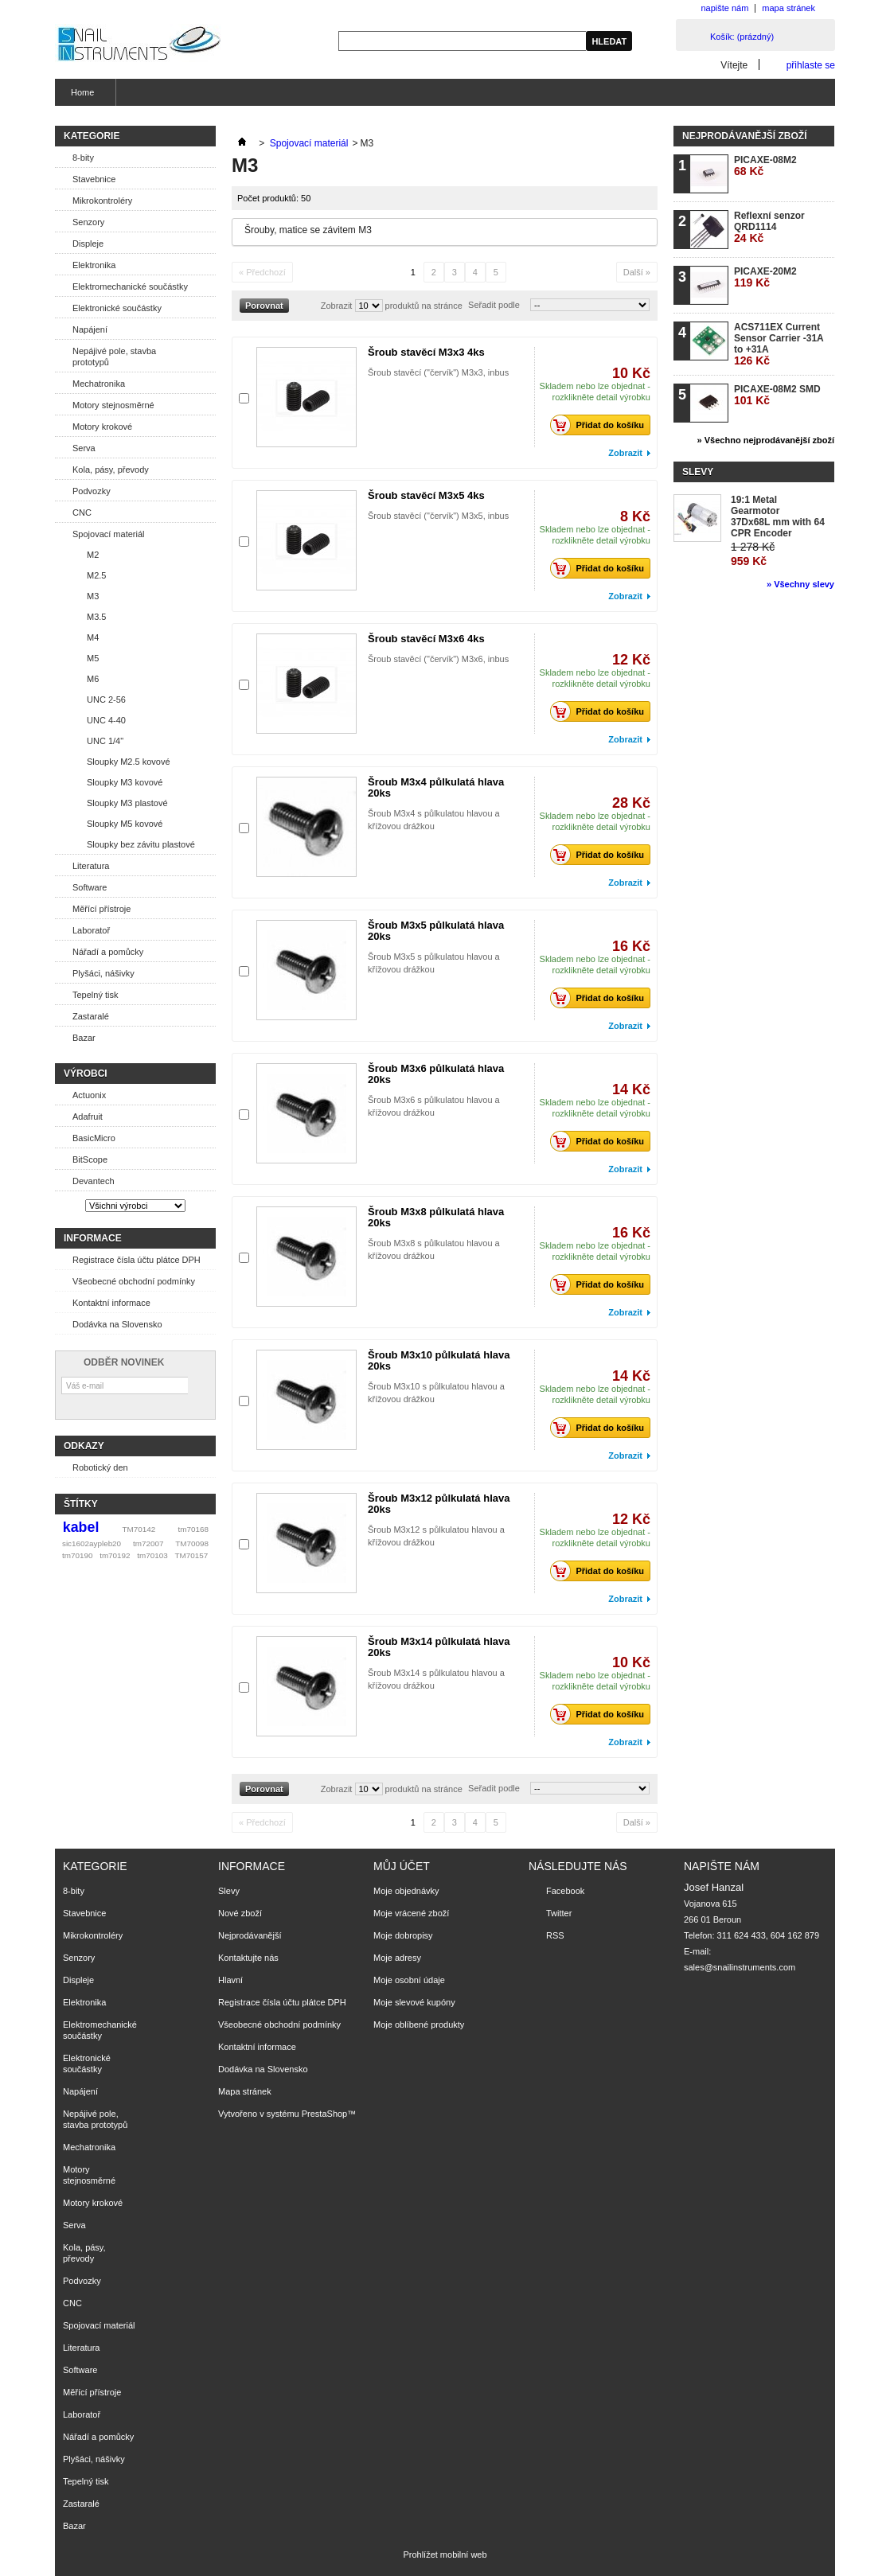  Describe the element at coordinates (436, 1073) in the screenshot. I see `Šroub M3x6 půlkulatá hlava 20ks` at that location.